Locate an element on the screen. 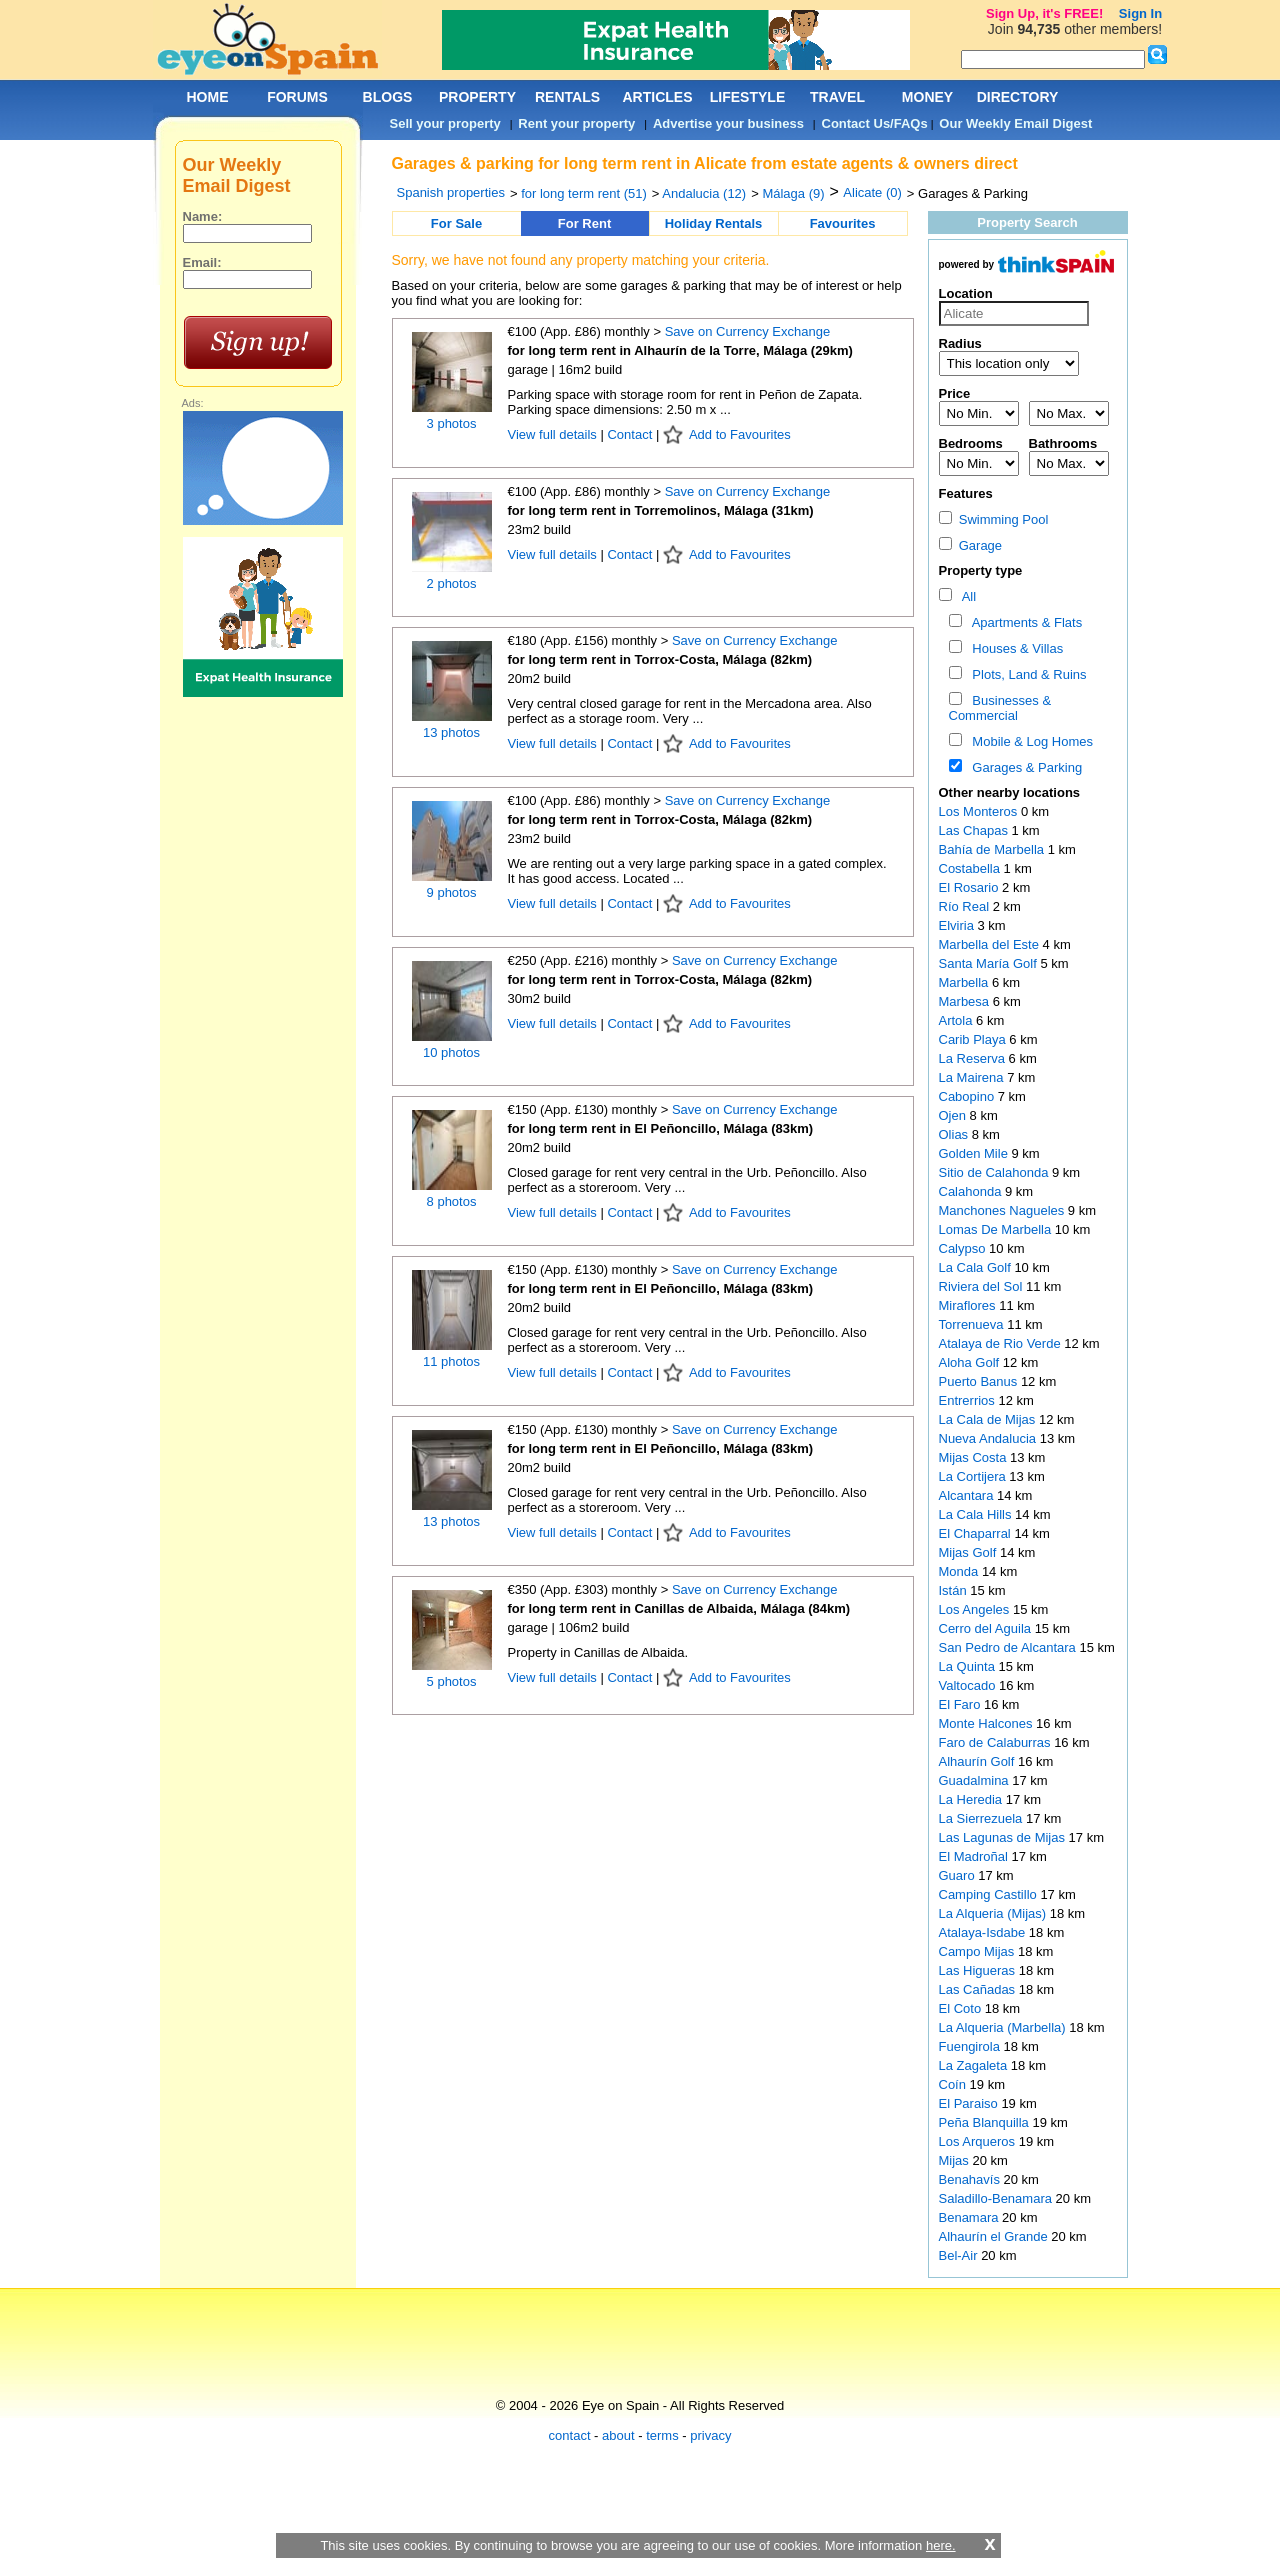  Santa María Golf is located at coordinates (990, 963).